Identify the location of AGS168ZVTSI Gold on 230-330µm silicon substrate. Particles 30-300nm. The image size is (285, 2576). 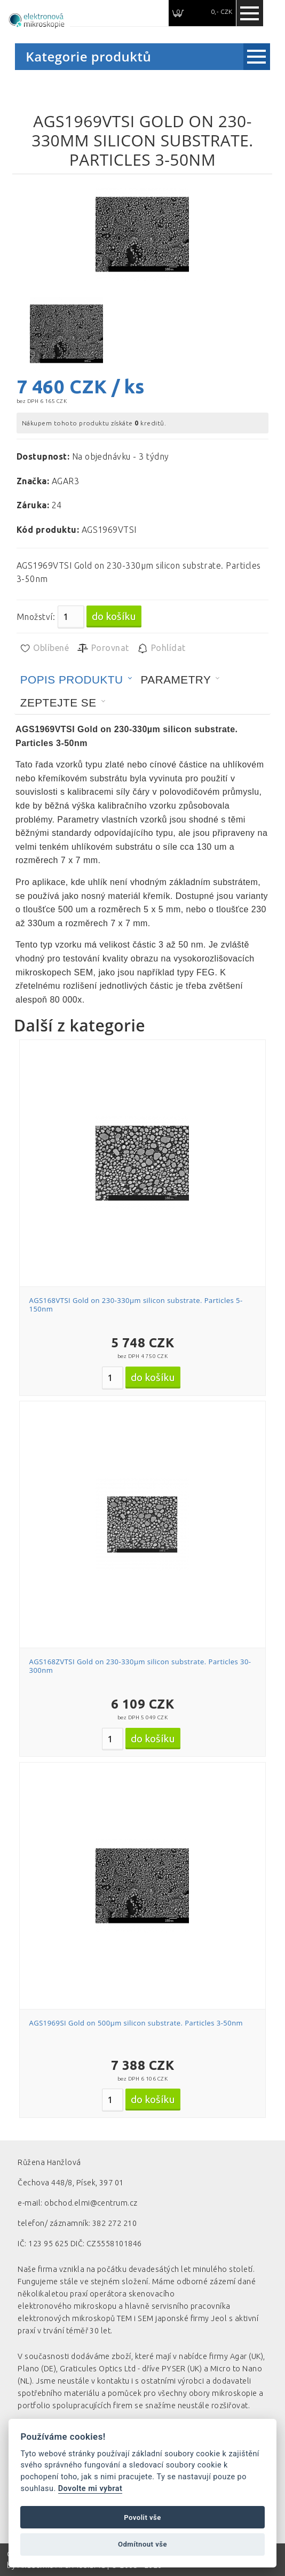
(140, 1666).